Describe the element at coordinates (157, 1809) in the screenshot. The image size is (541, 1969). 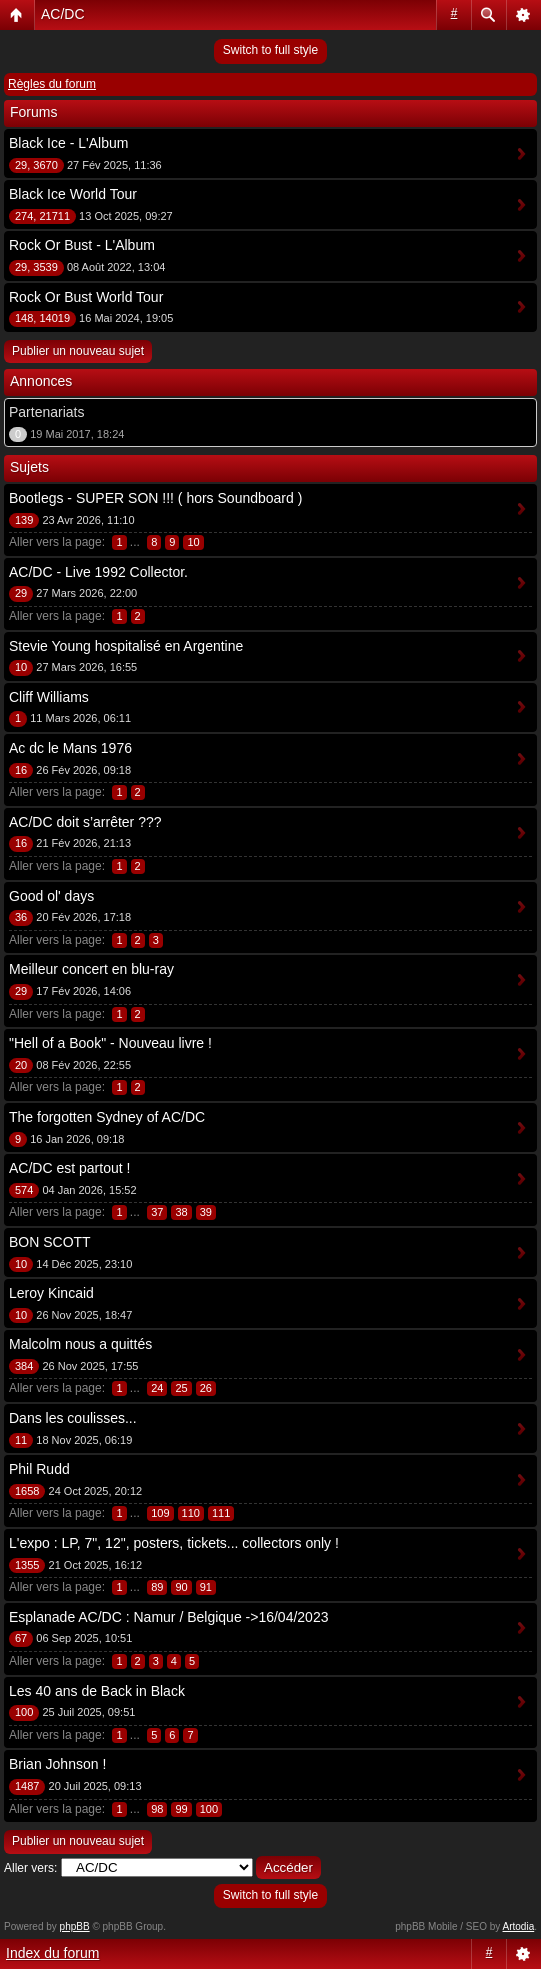
I see `98` at that location.